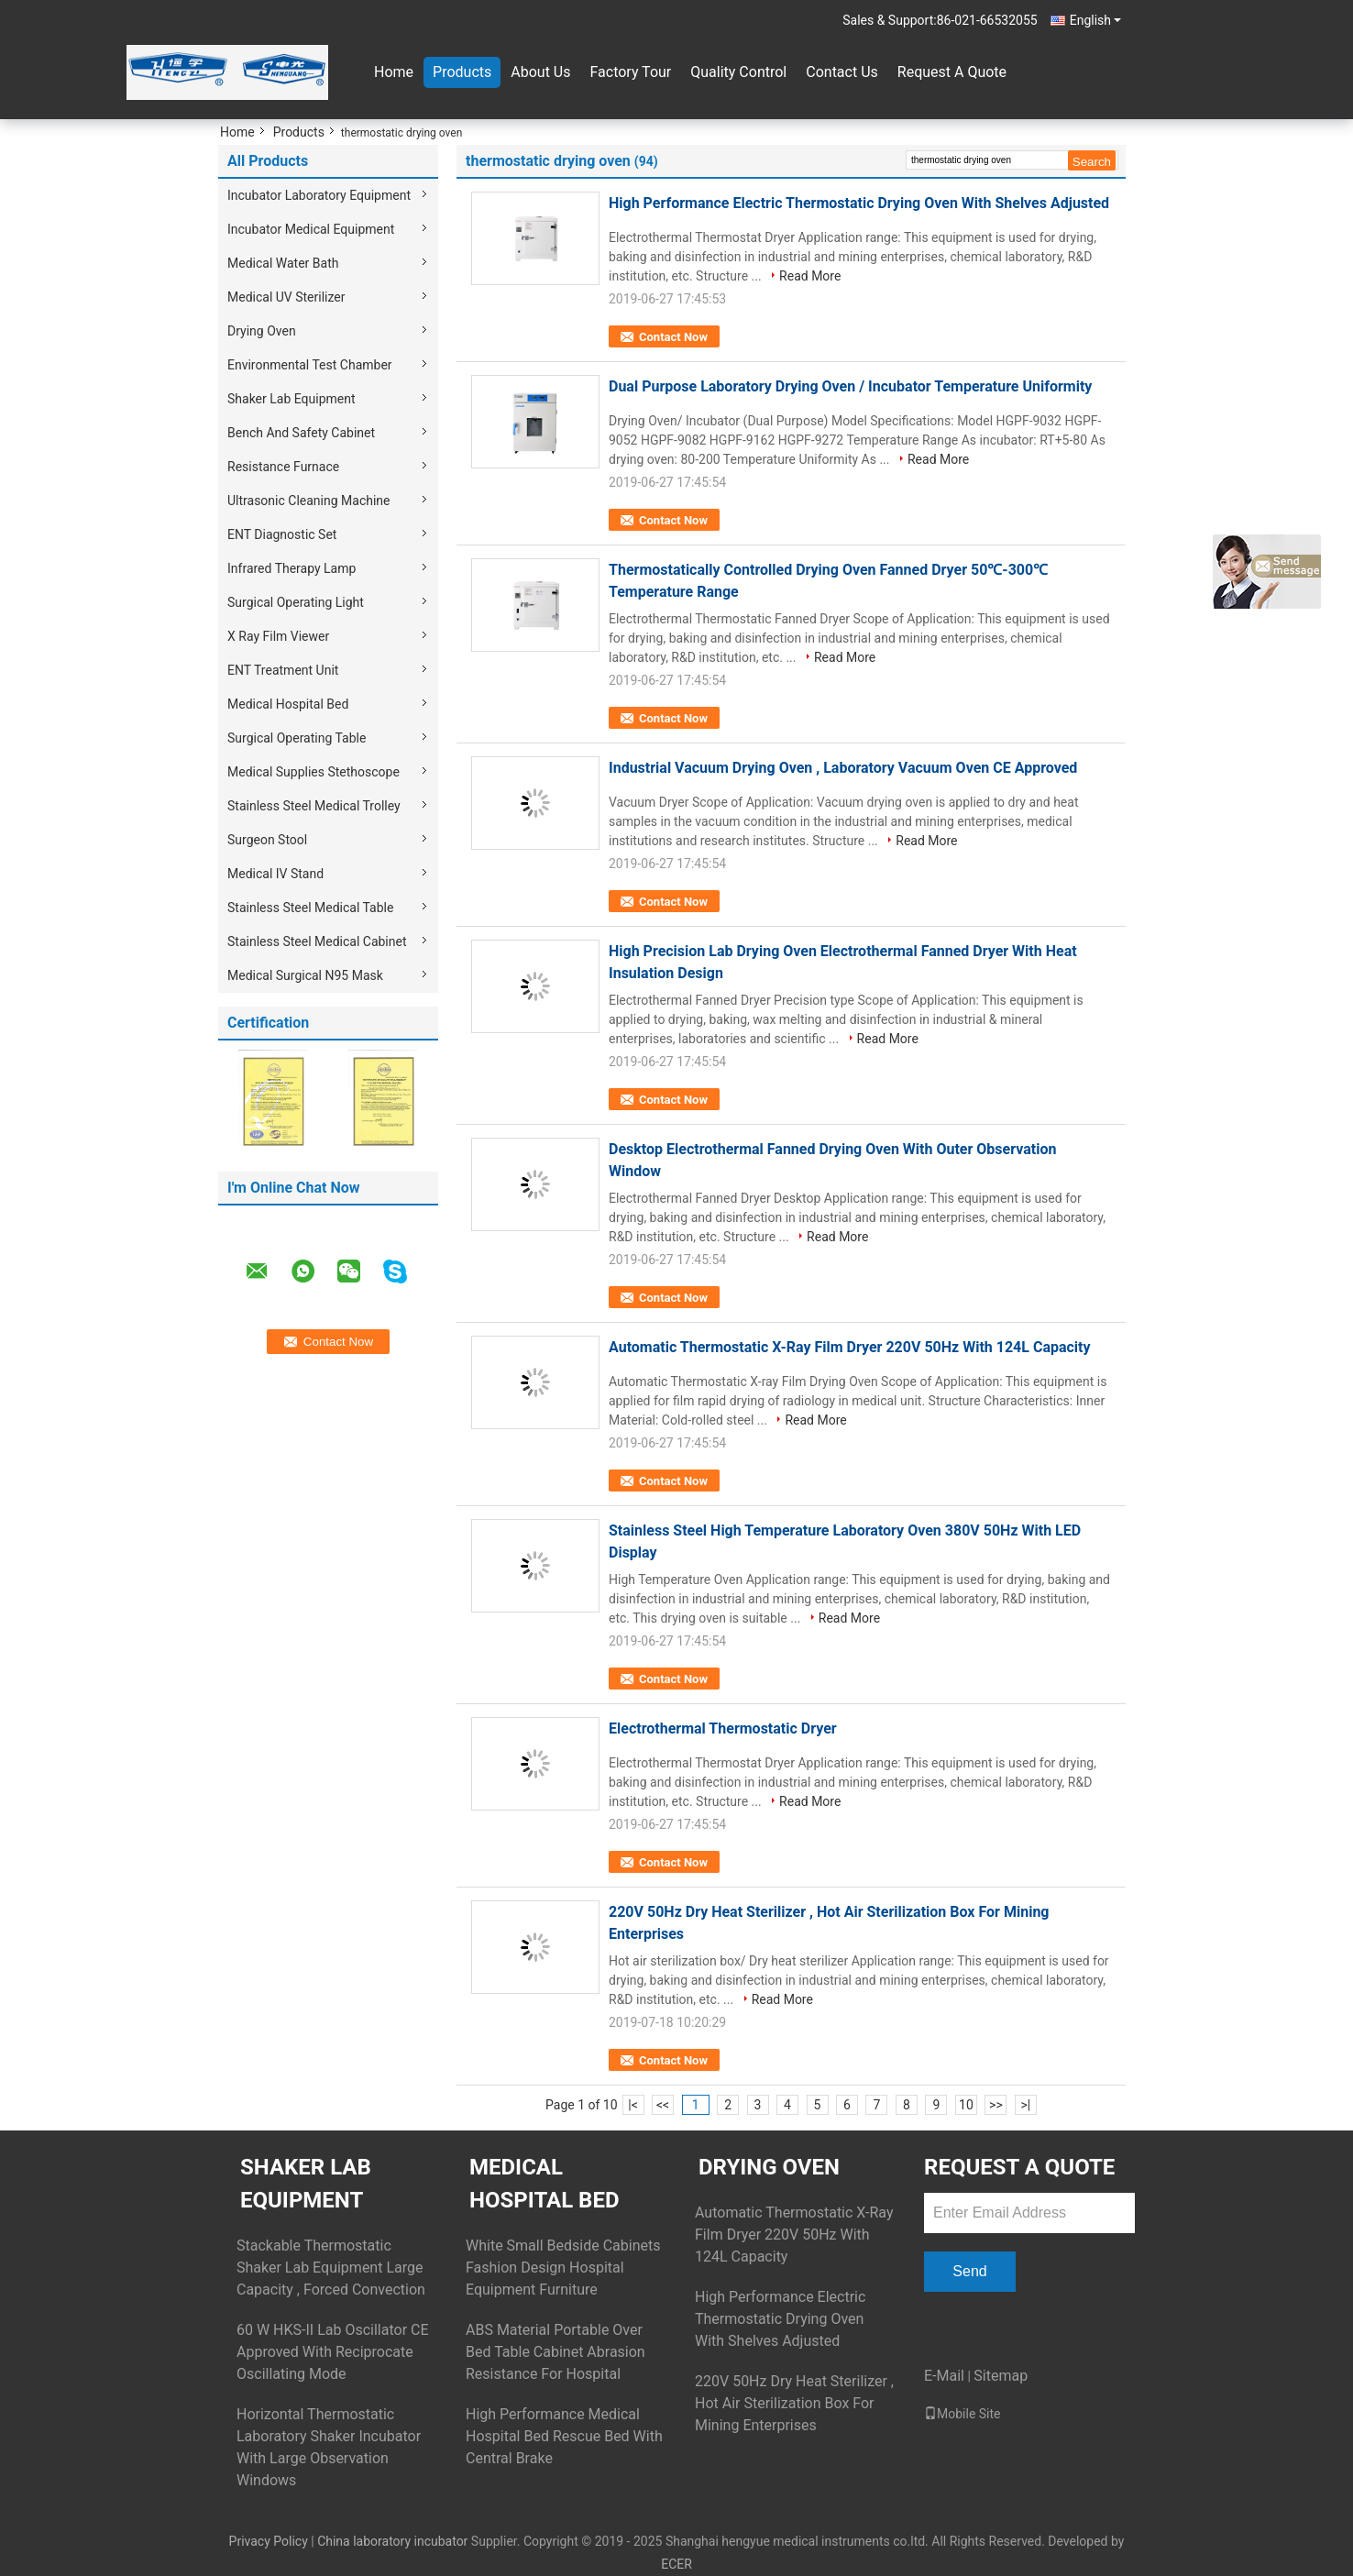 The width and height of the screenshot is (1353, 2576). I want to click on Request A Quote, so click(951, 72).